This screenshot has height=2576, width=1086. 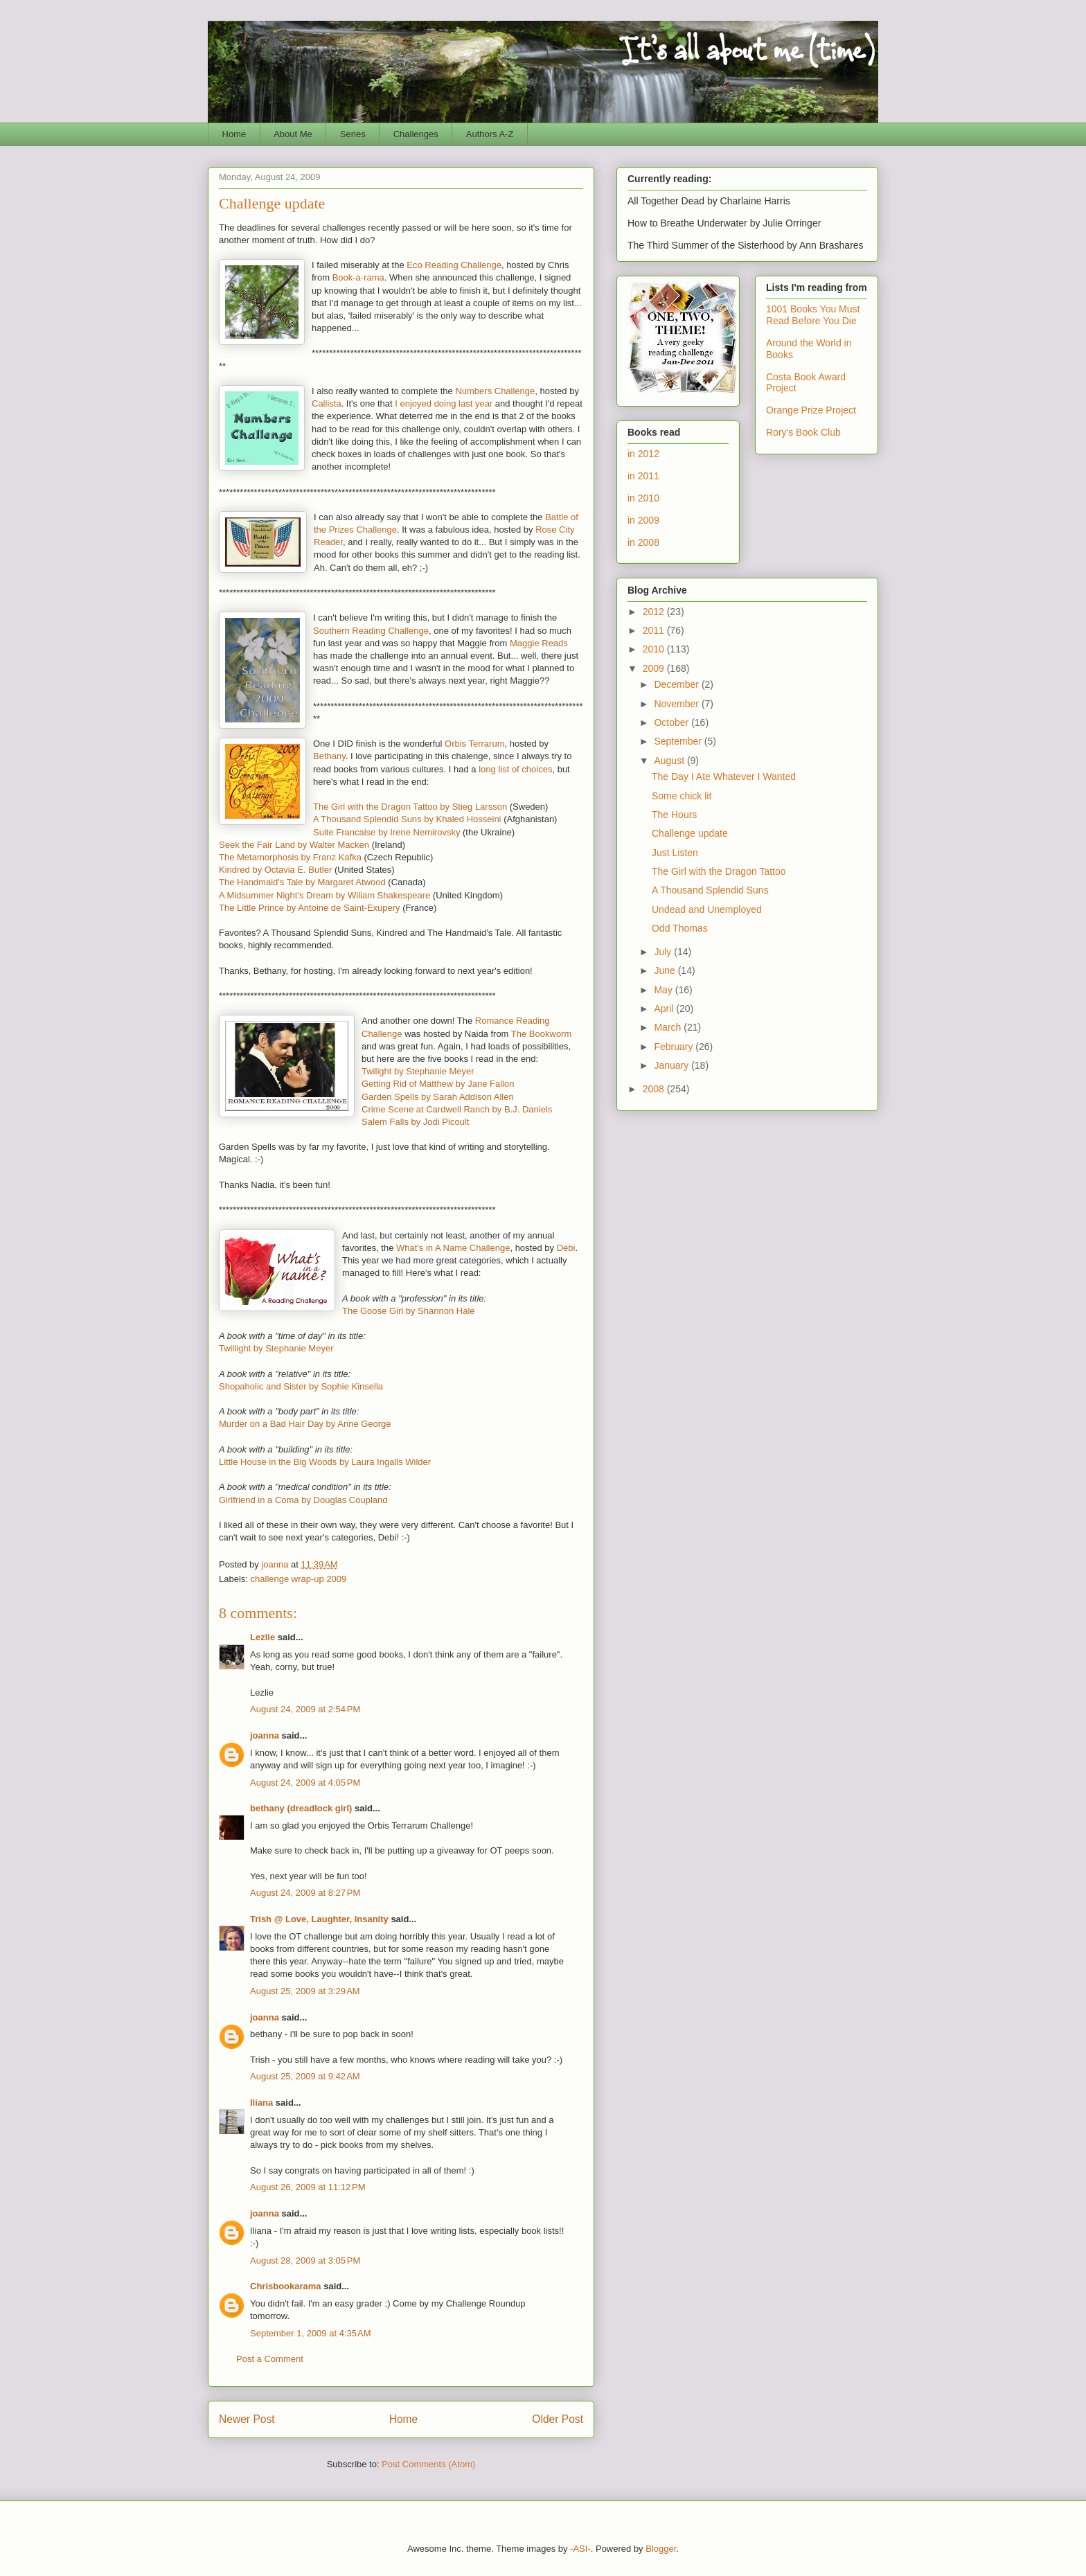 I want to click on Challenge update, so click(x=690, y=833).